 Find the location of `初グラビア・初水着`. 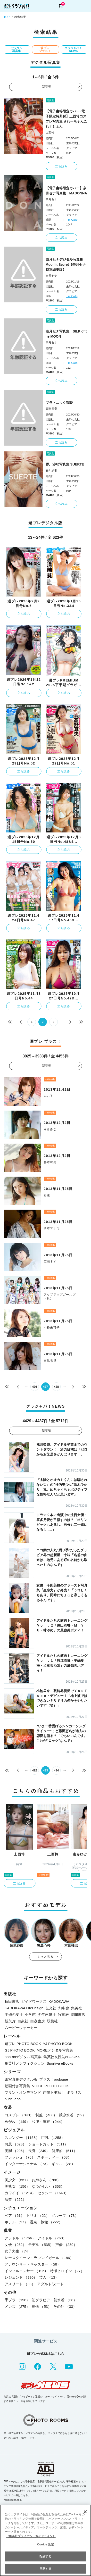

初グラビア・初水着 is located at coordinates (54, 2300).